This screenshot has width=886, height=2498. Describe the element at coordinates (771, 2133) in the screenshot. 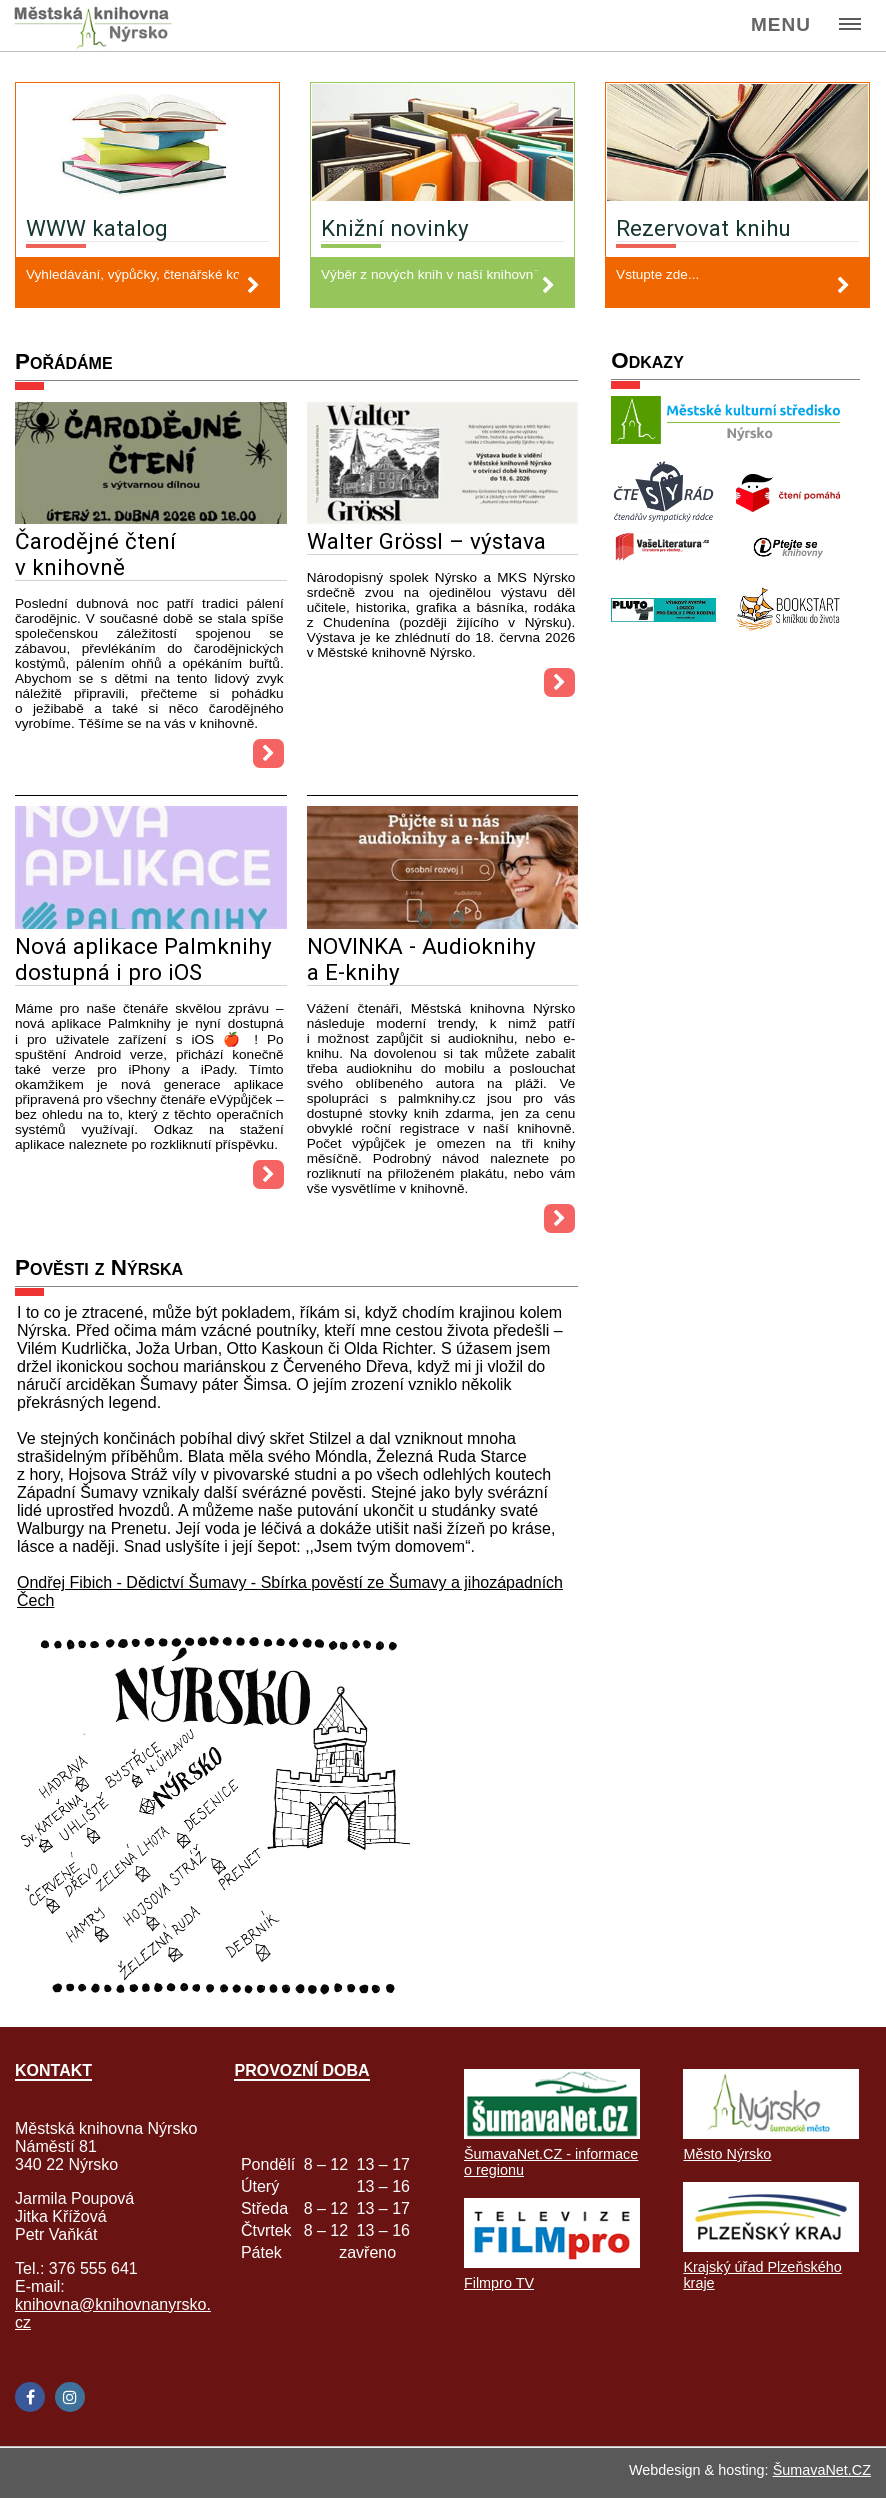

I see `[Město Nýrsko]` at that location.